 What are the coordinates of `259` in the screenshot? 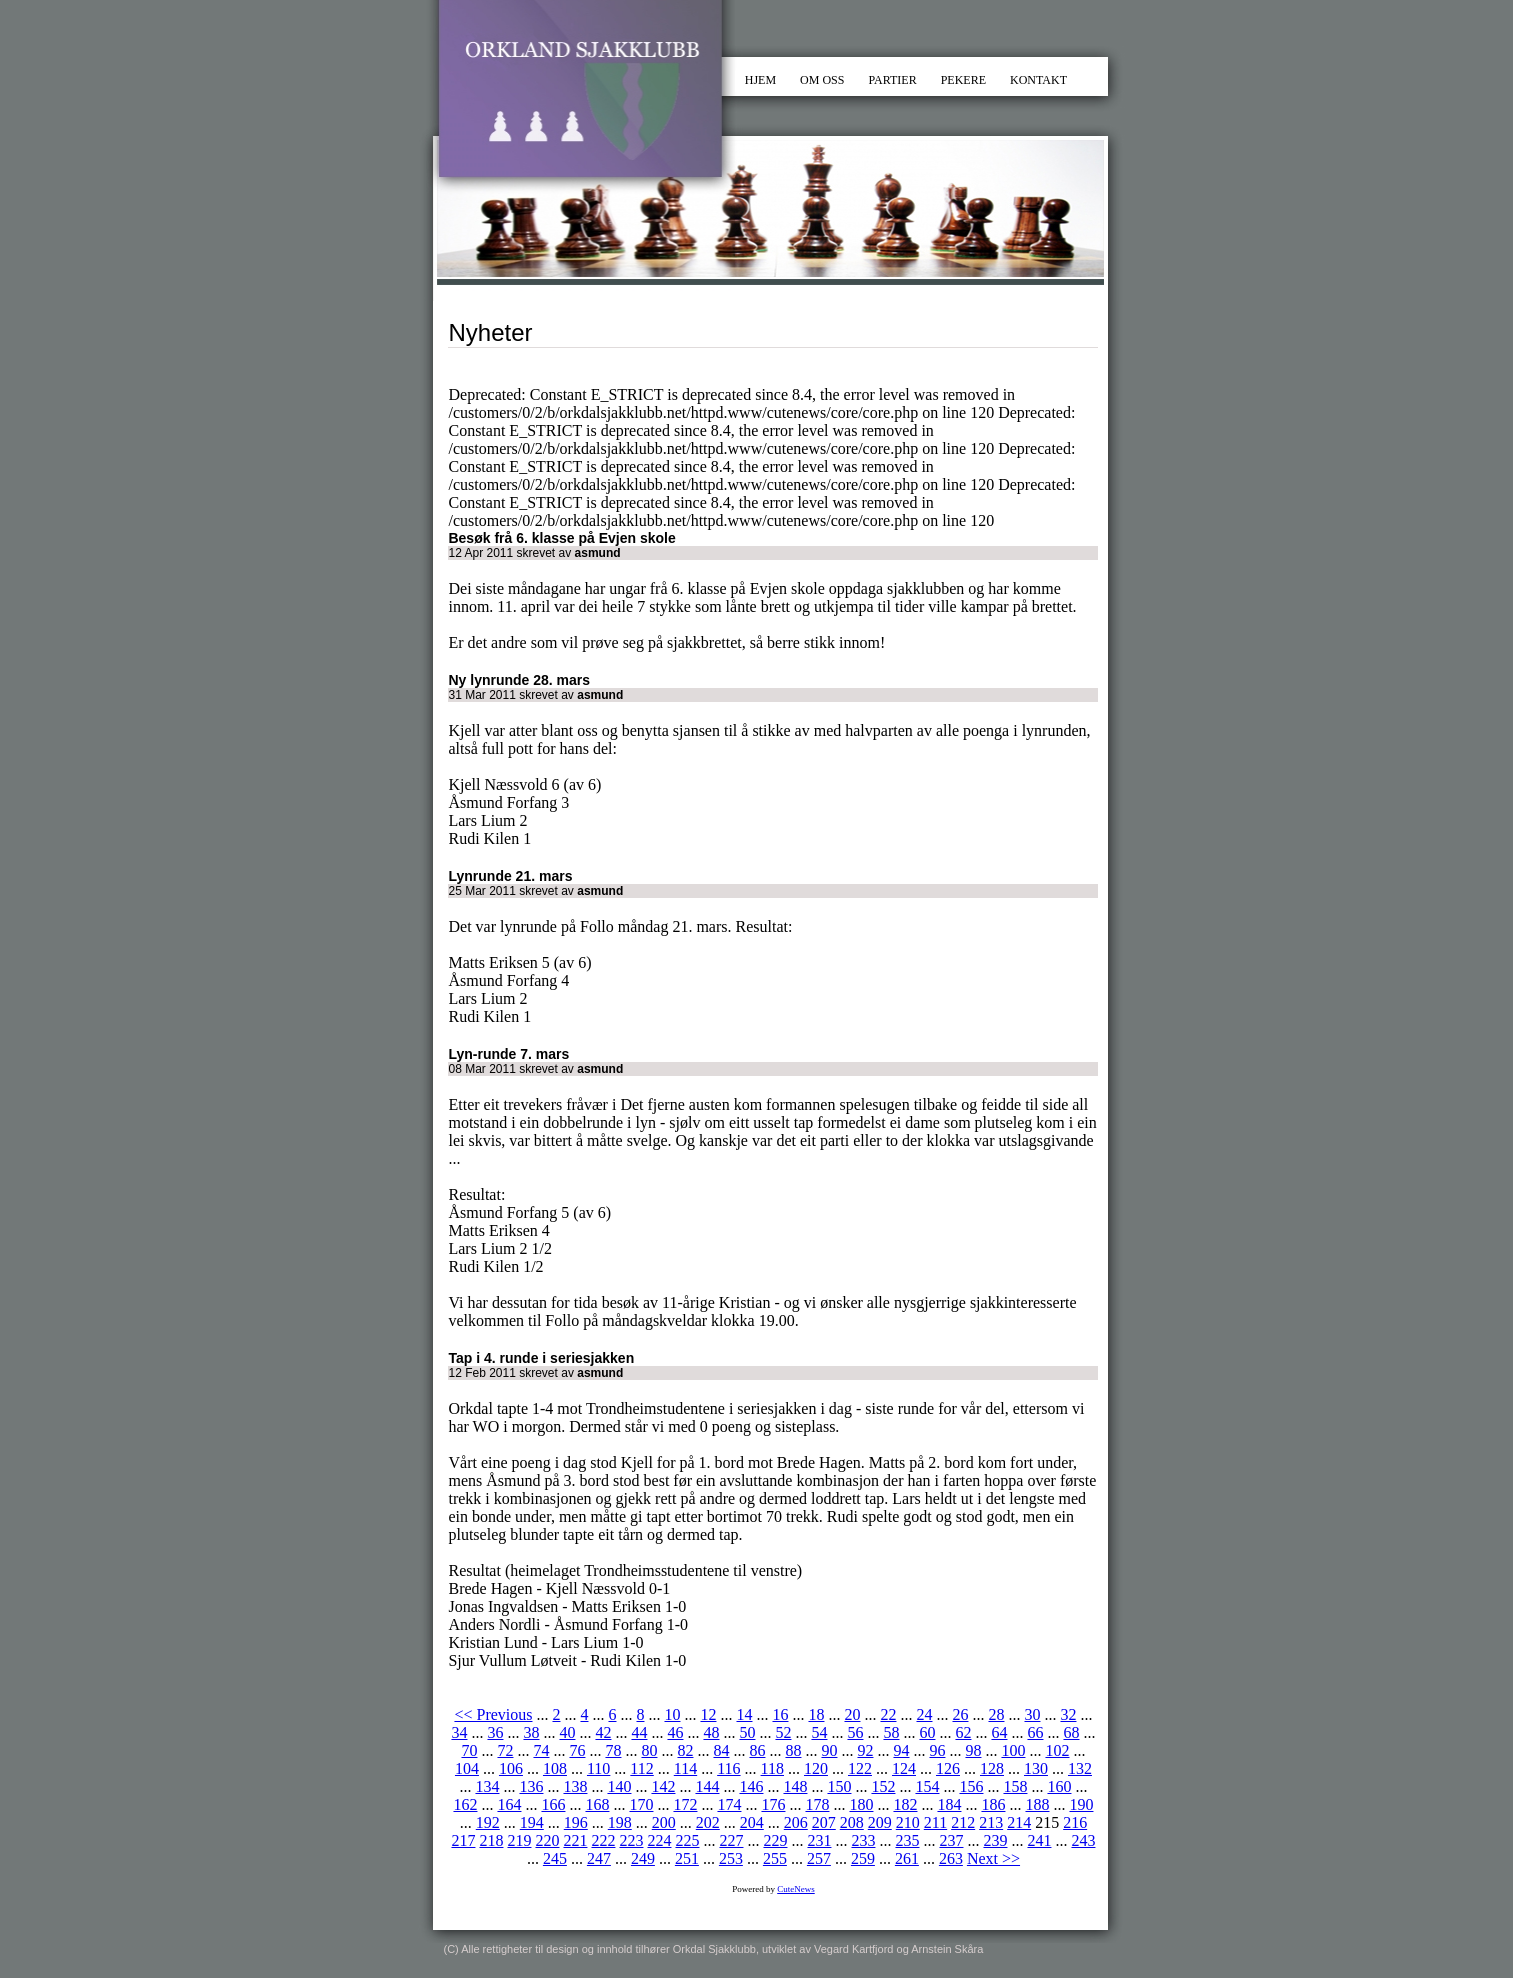 It's located at (863, 1858).